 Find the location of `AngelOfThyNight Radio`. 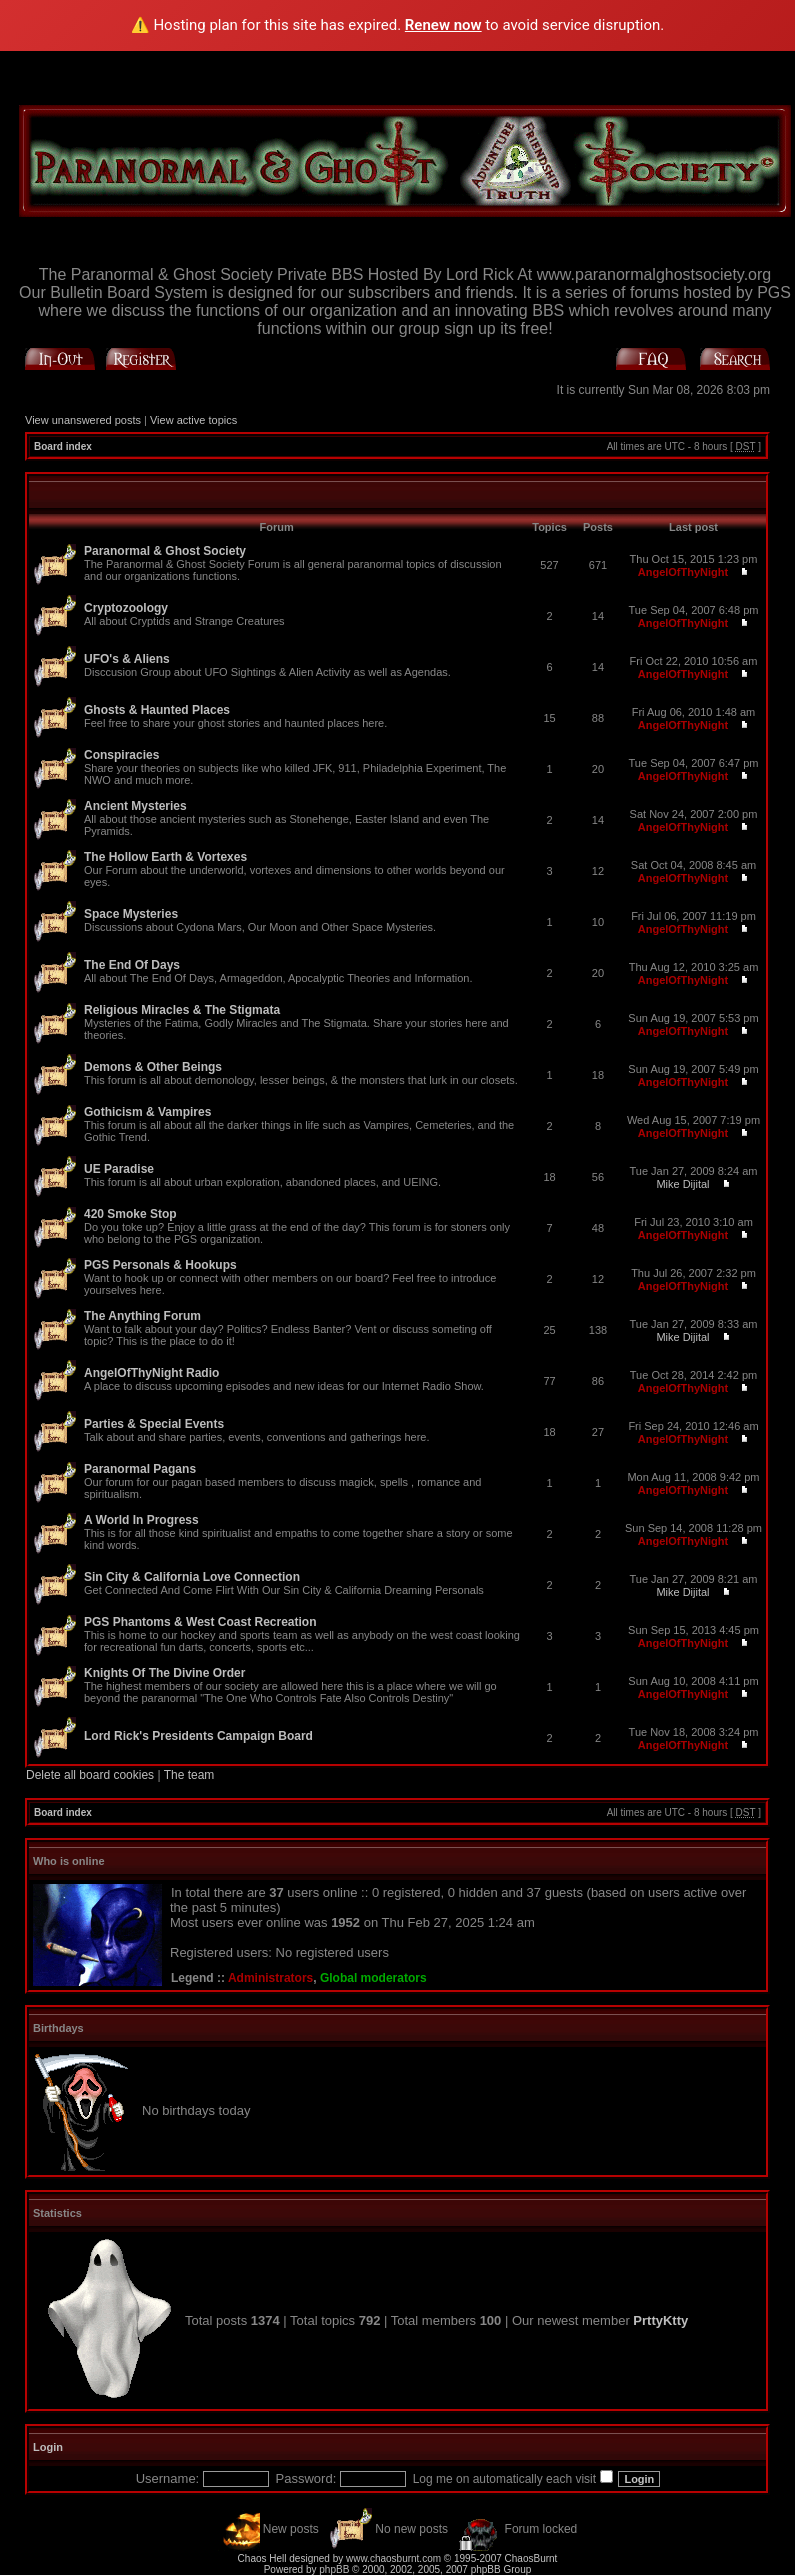

AngelOfThyNight Radio is located at coordinates (151, 1373).